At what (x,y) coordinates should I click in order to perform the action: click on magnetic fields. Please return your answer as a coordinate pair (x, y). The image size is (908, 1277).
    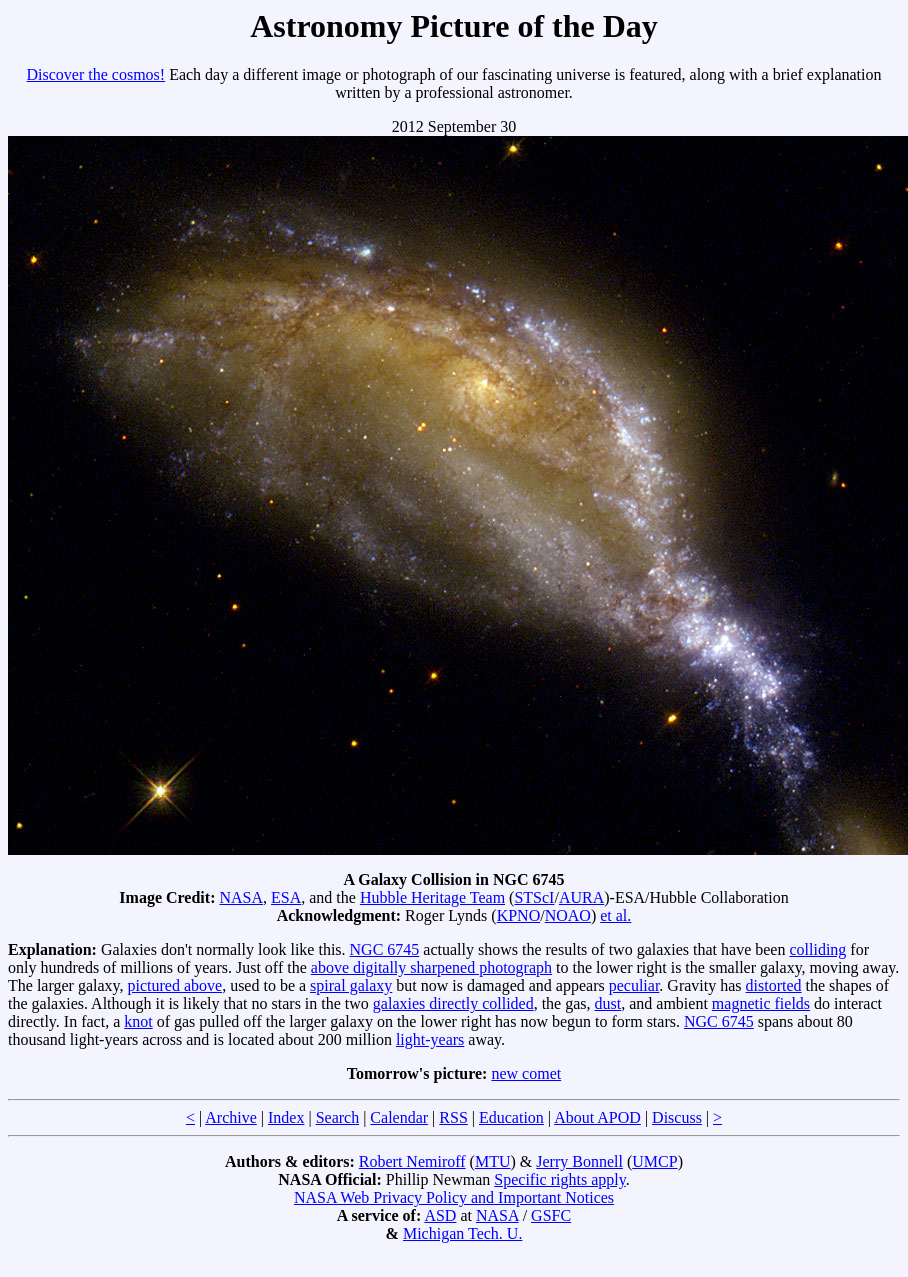
    Looking at the image, I should click on (761, 1003).